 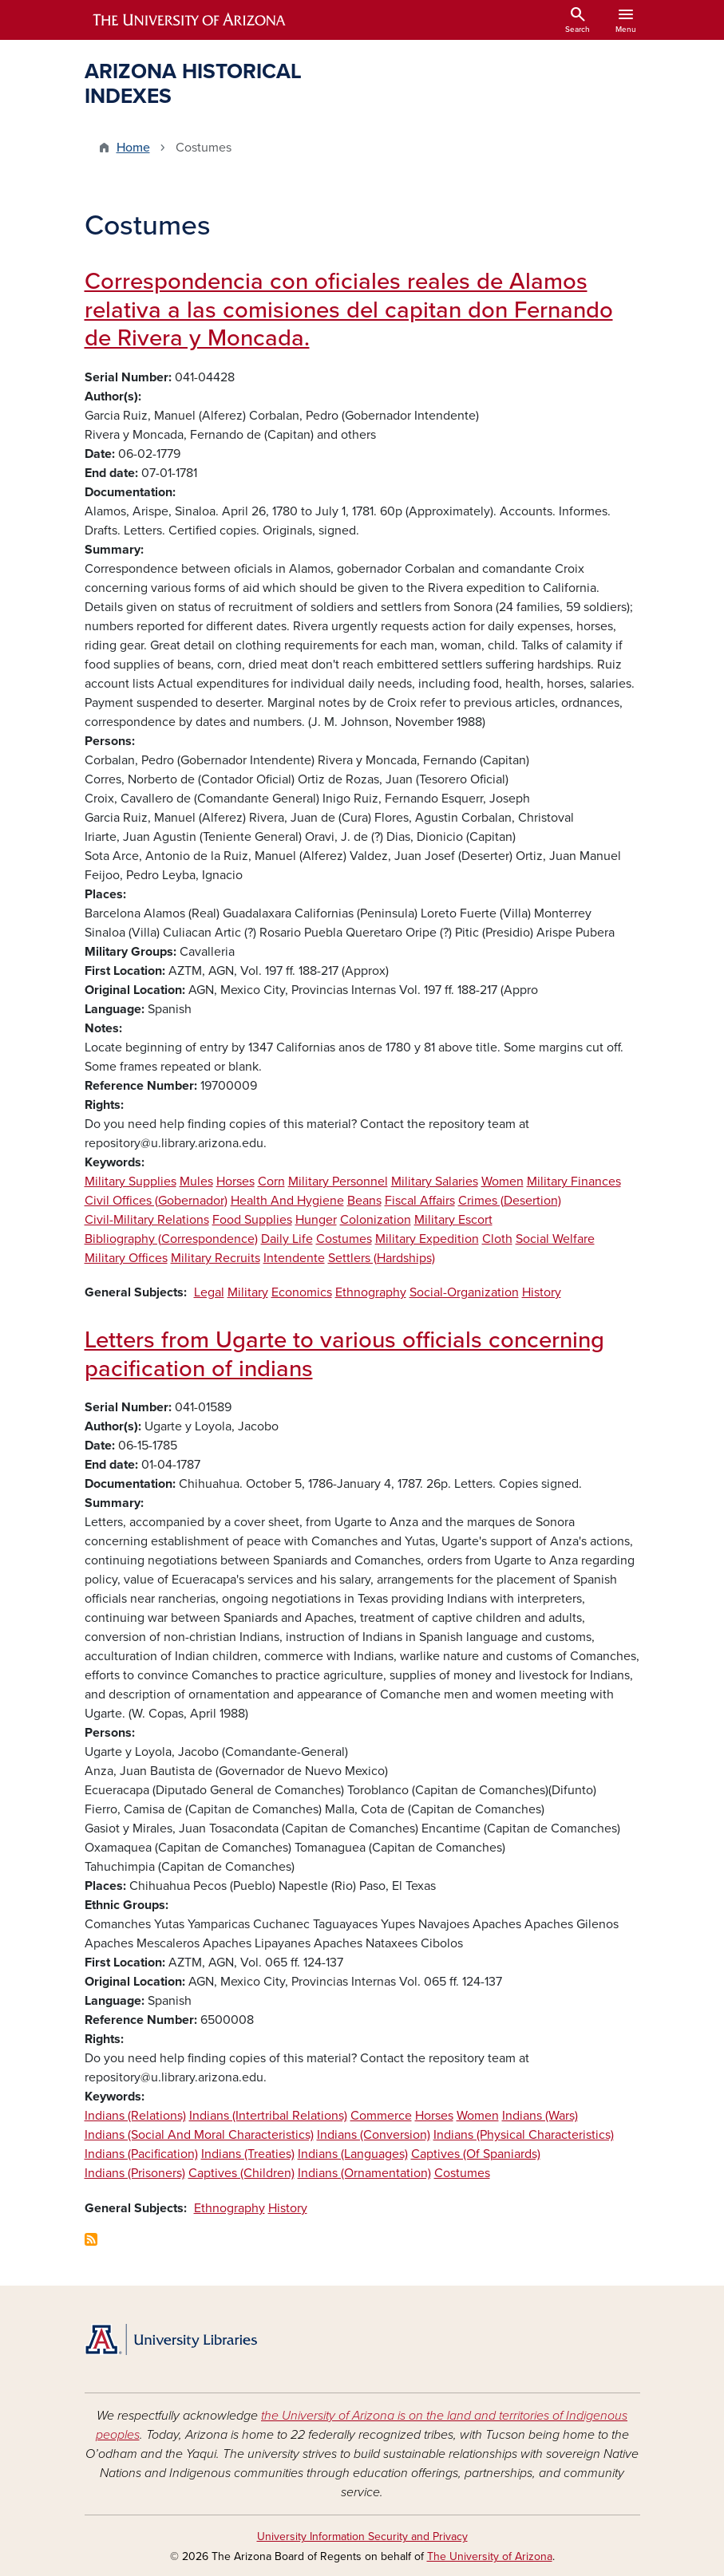 What do you see at coordinates (156, 1201) in the screenshot?
I see `Civil Offices (Gobernador)` at bounding box center [156, 1201].